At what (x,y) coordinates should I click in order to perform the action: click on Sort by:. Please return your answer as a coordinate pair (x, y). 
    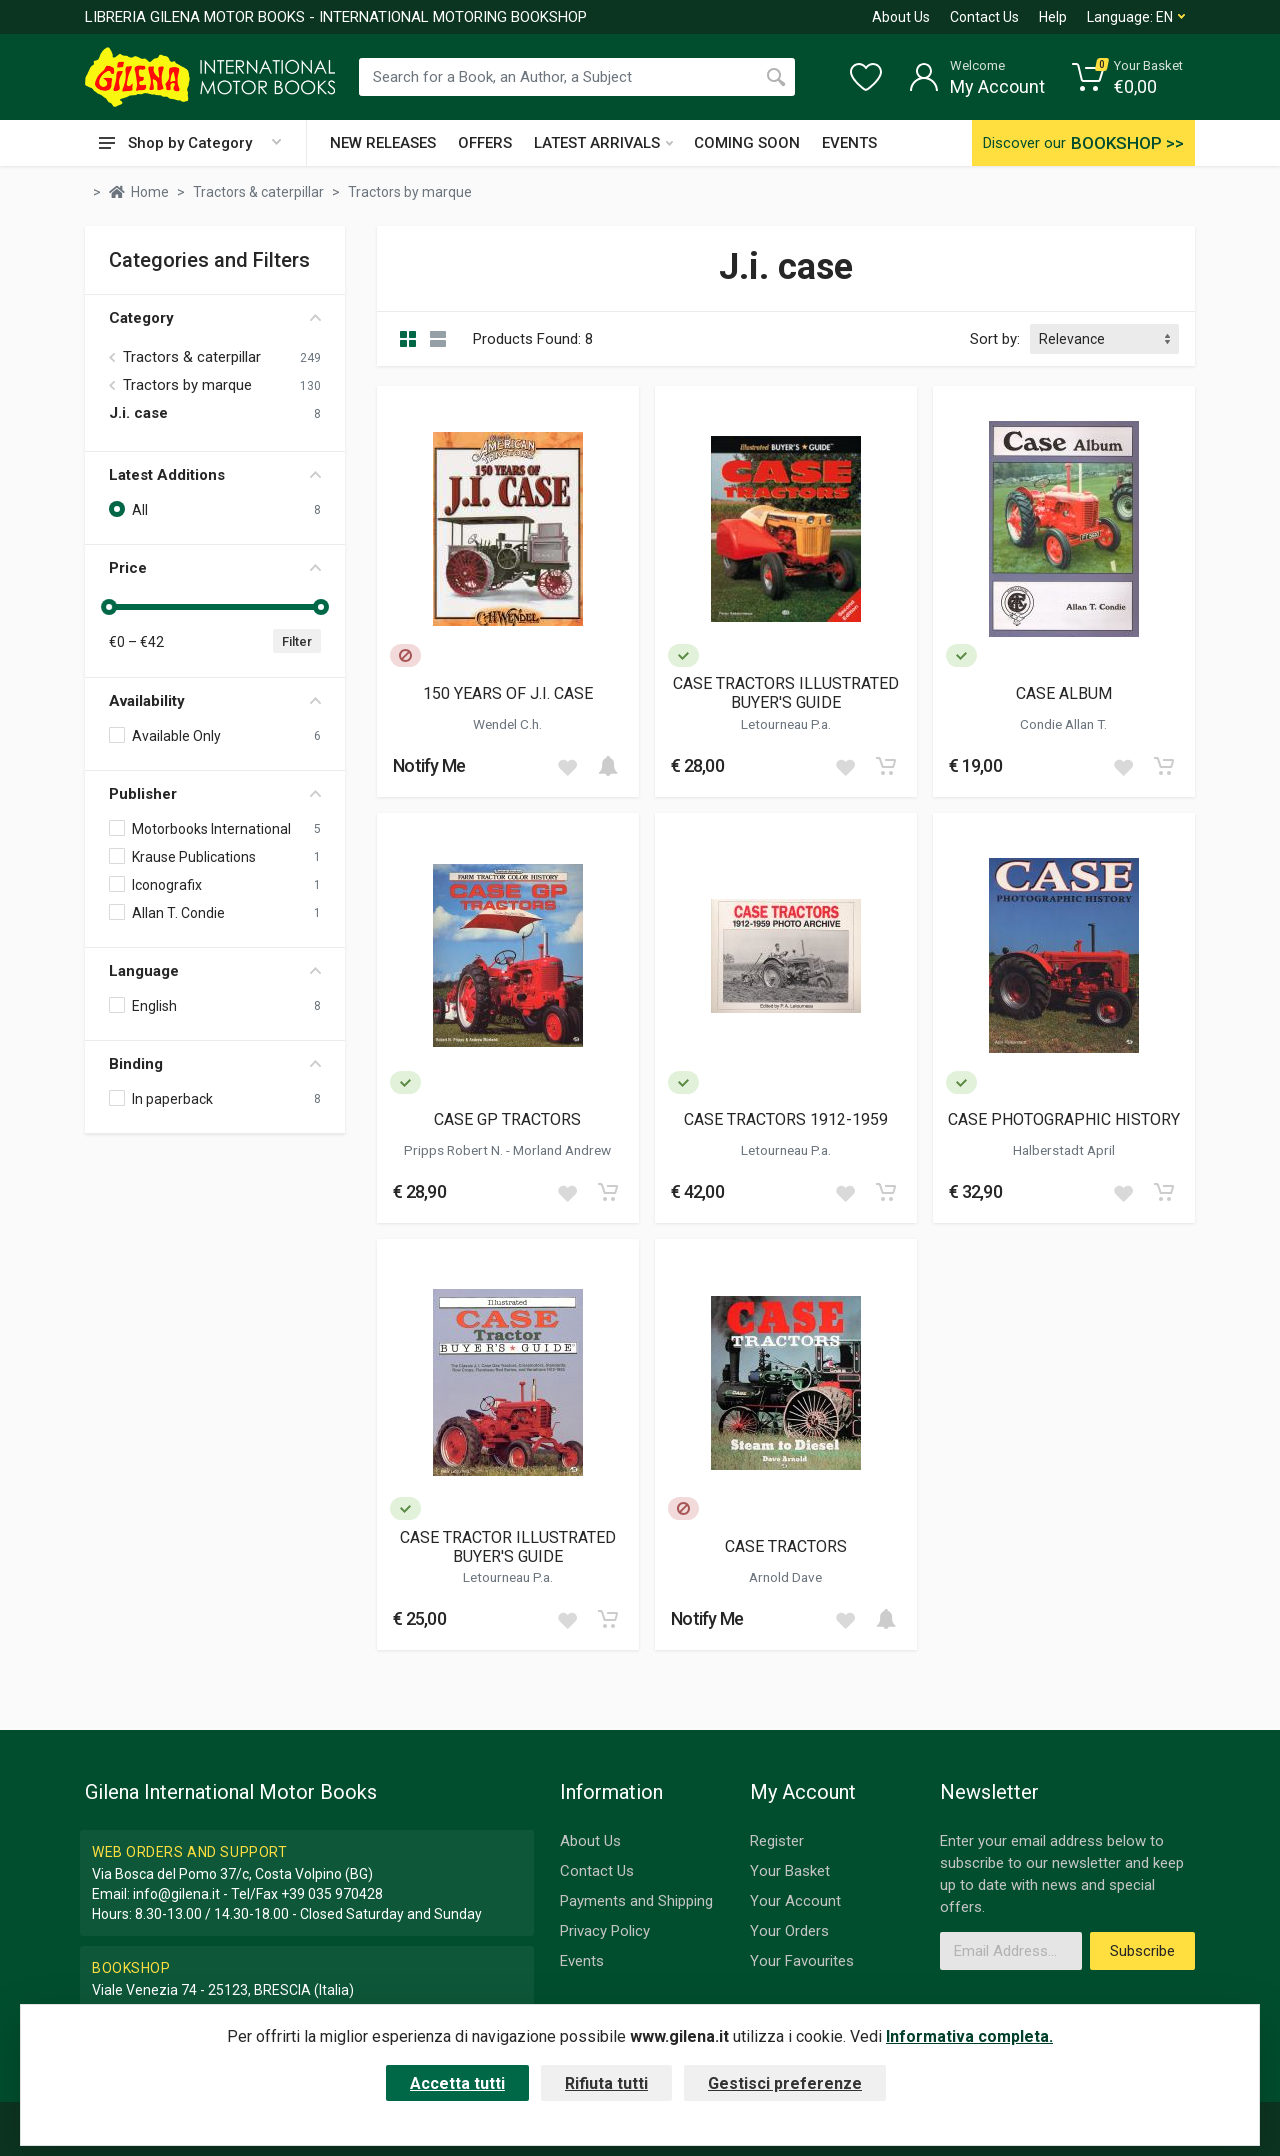
    Looking at the image, I should click on (995, 339).